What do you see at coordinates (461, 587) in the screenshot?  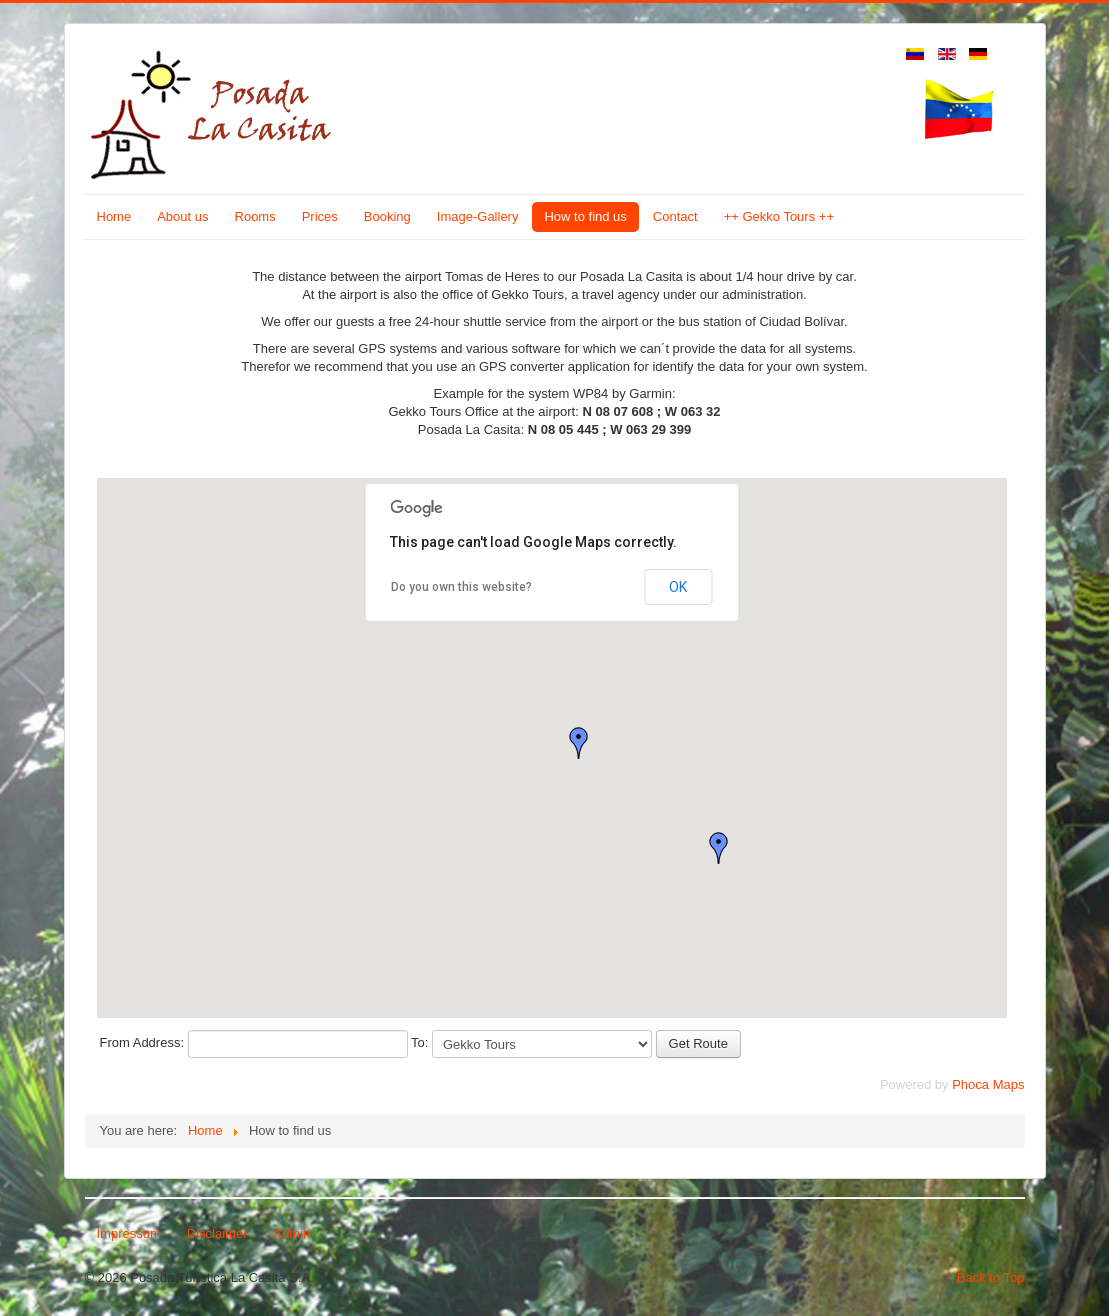 I see `Do you own this website?` at bounding box center [461, 587].